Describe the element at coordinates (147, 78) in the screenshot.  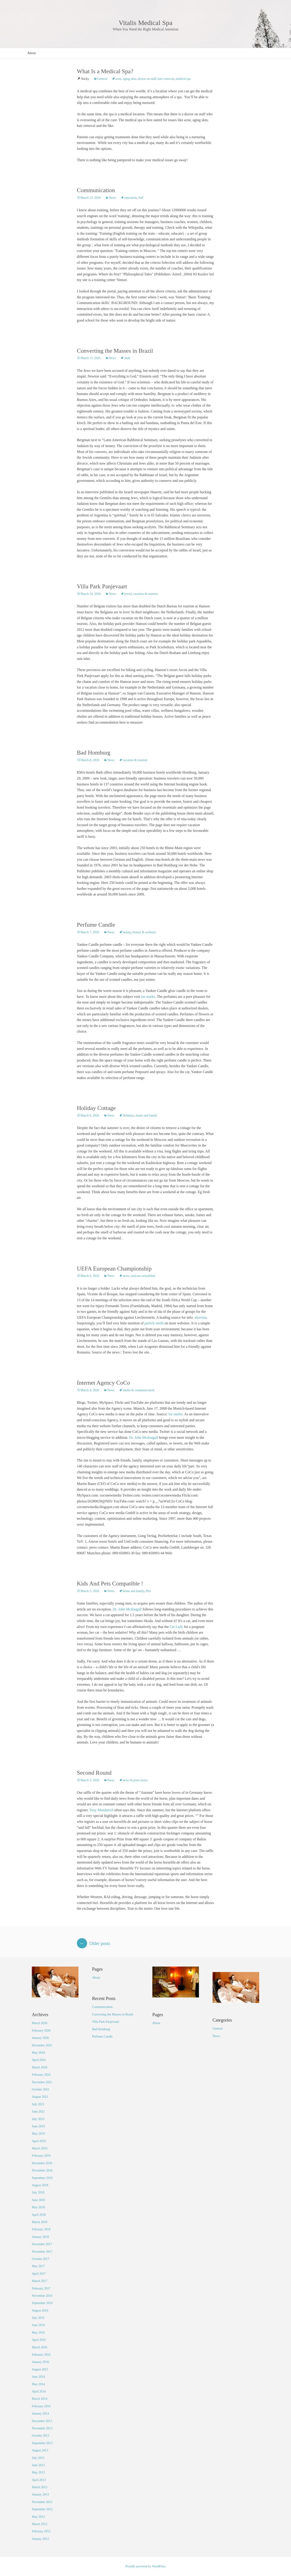
I see `doctor on staff` at that location.